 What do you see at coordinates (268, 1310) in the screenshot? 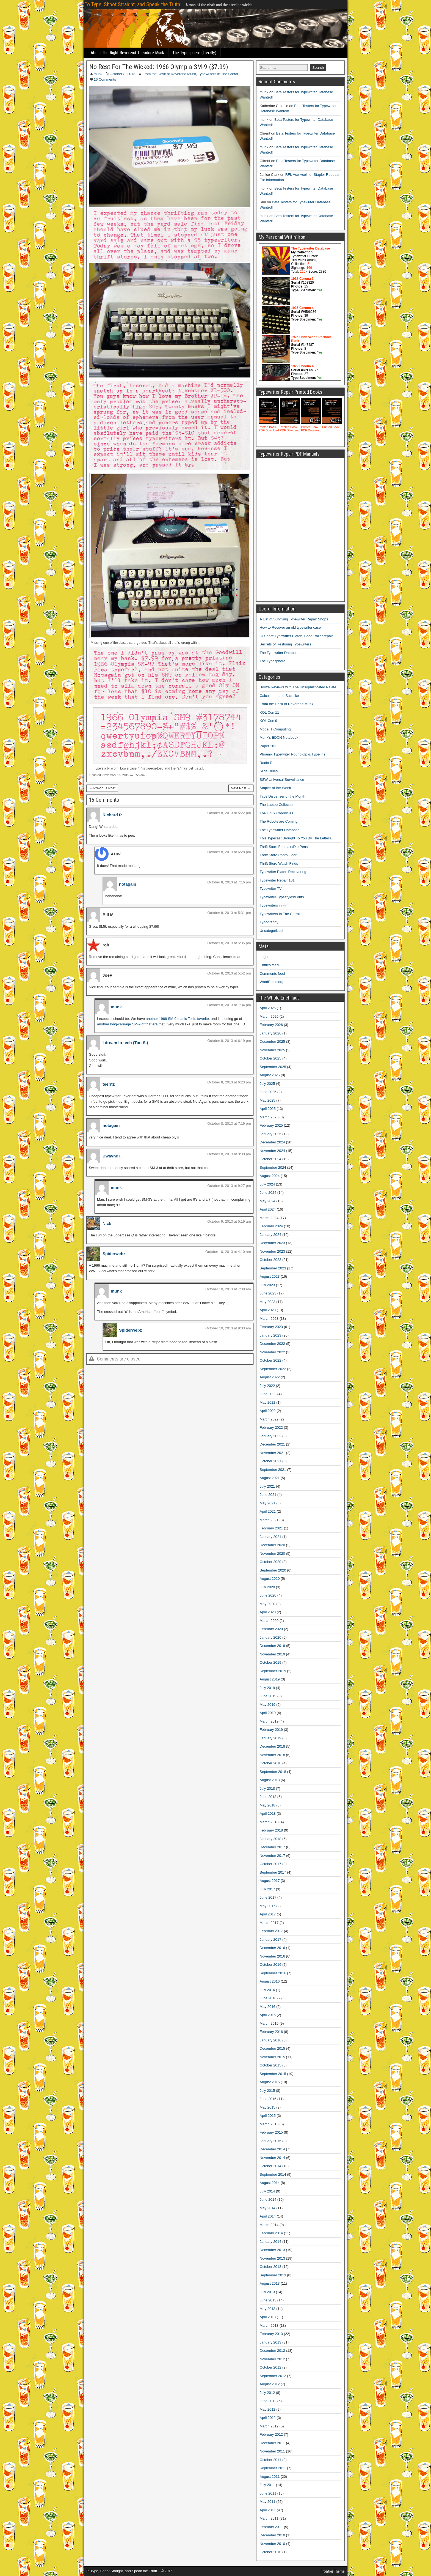
I see `April 2023` at bounding box center [268, 1310].